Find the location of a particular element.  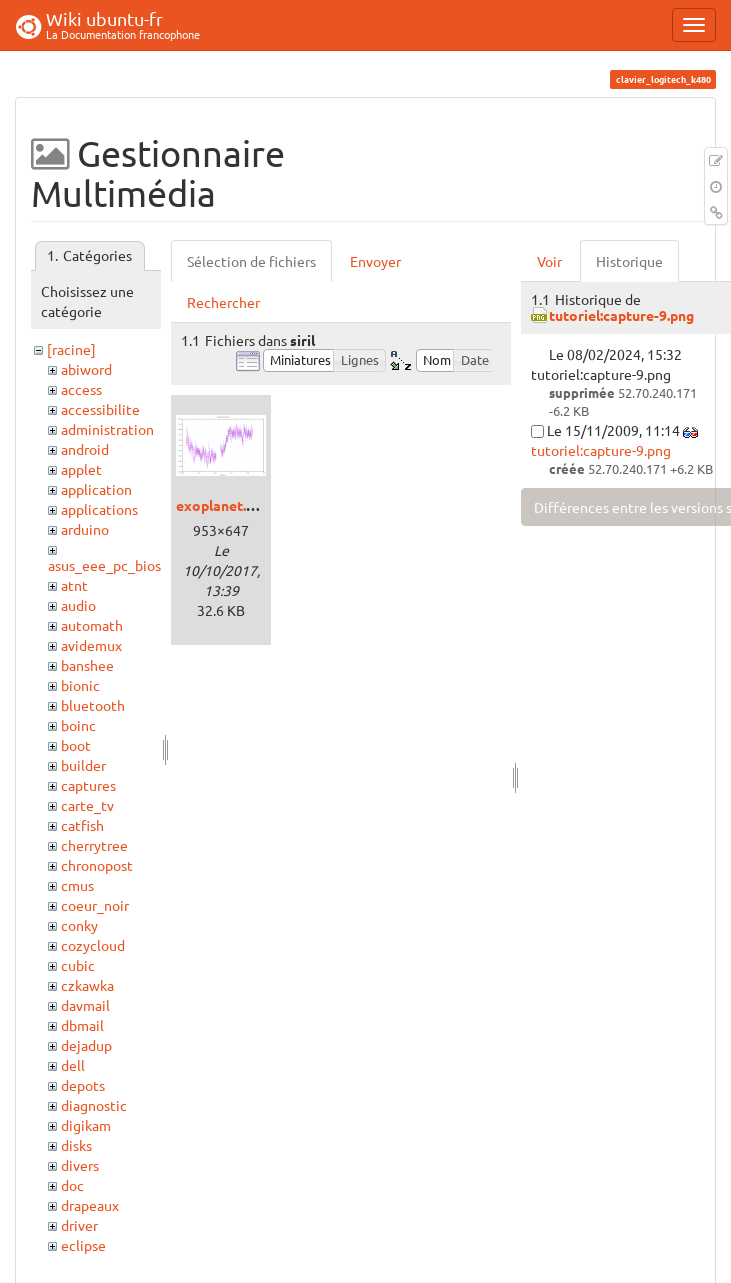

applications is located at coordinates (99, 509).